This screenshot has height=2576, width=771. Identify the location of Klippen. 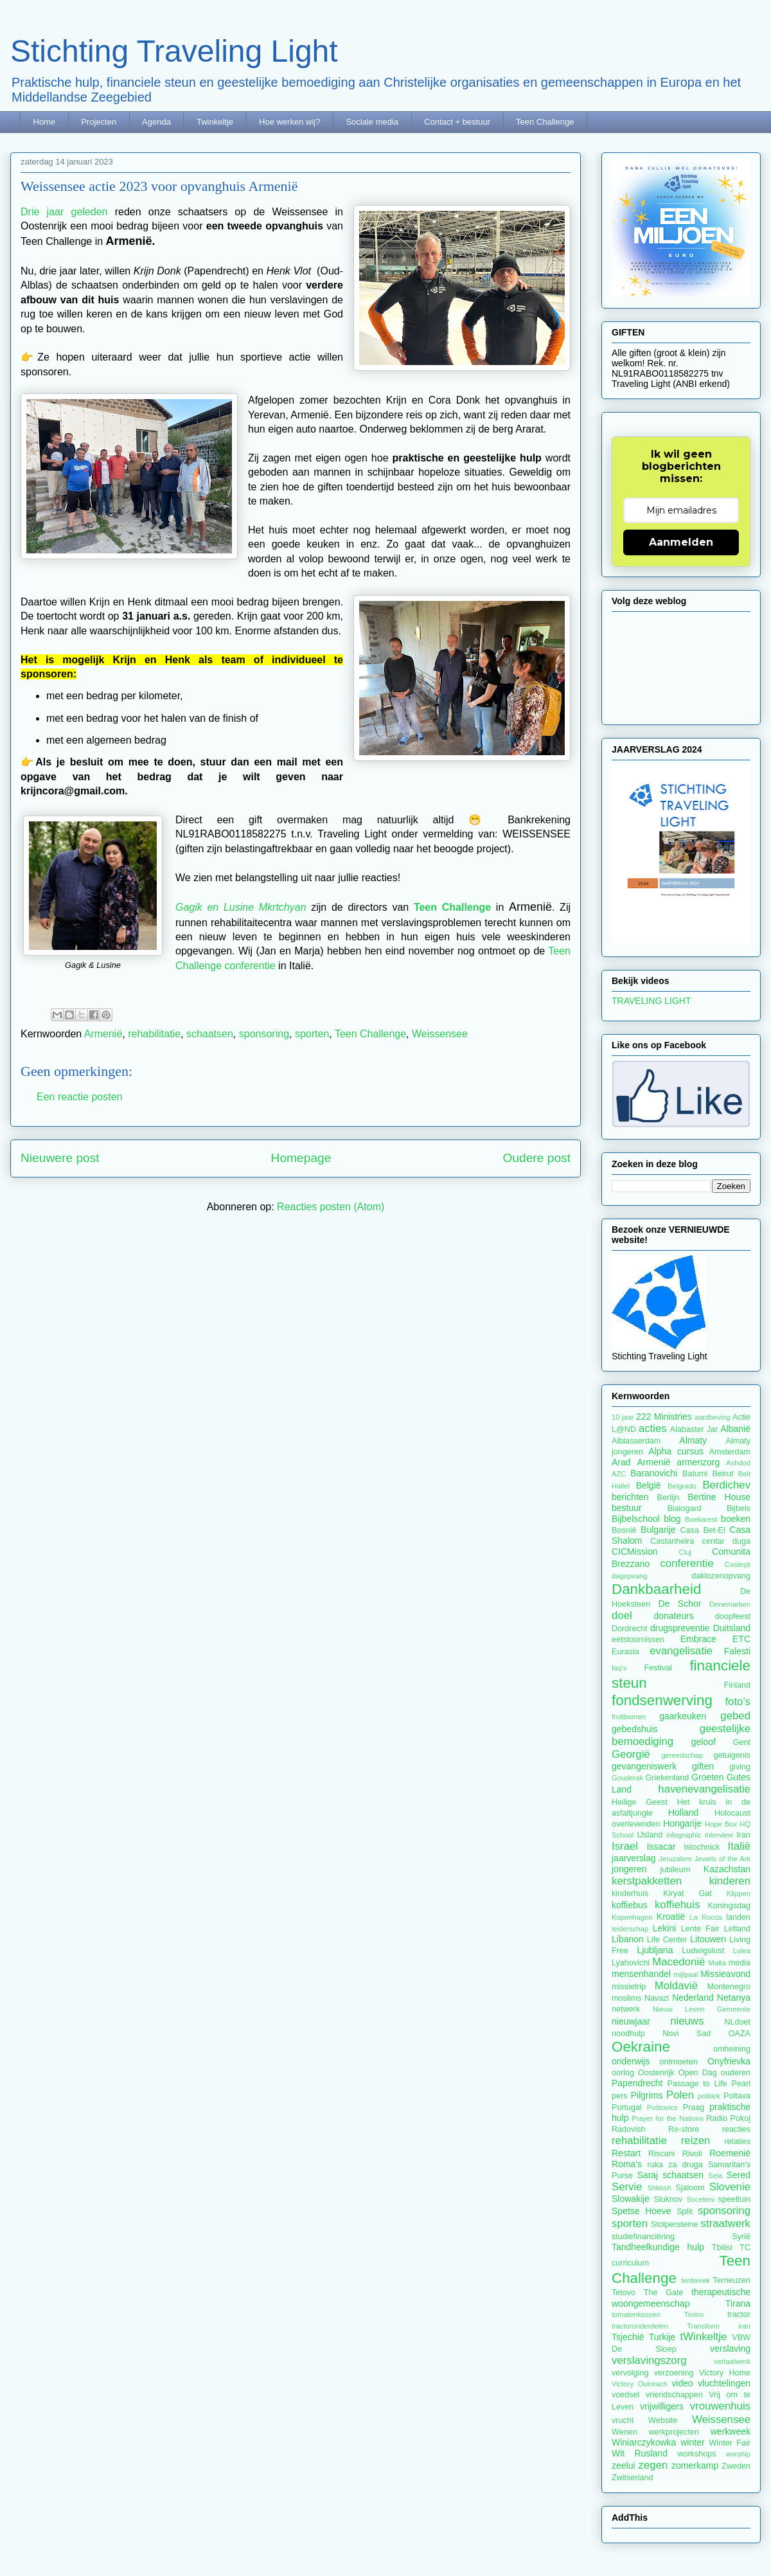
(738, 1893).